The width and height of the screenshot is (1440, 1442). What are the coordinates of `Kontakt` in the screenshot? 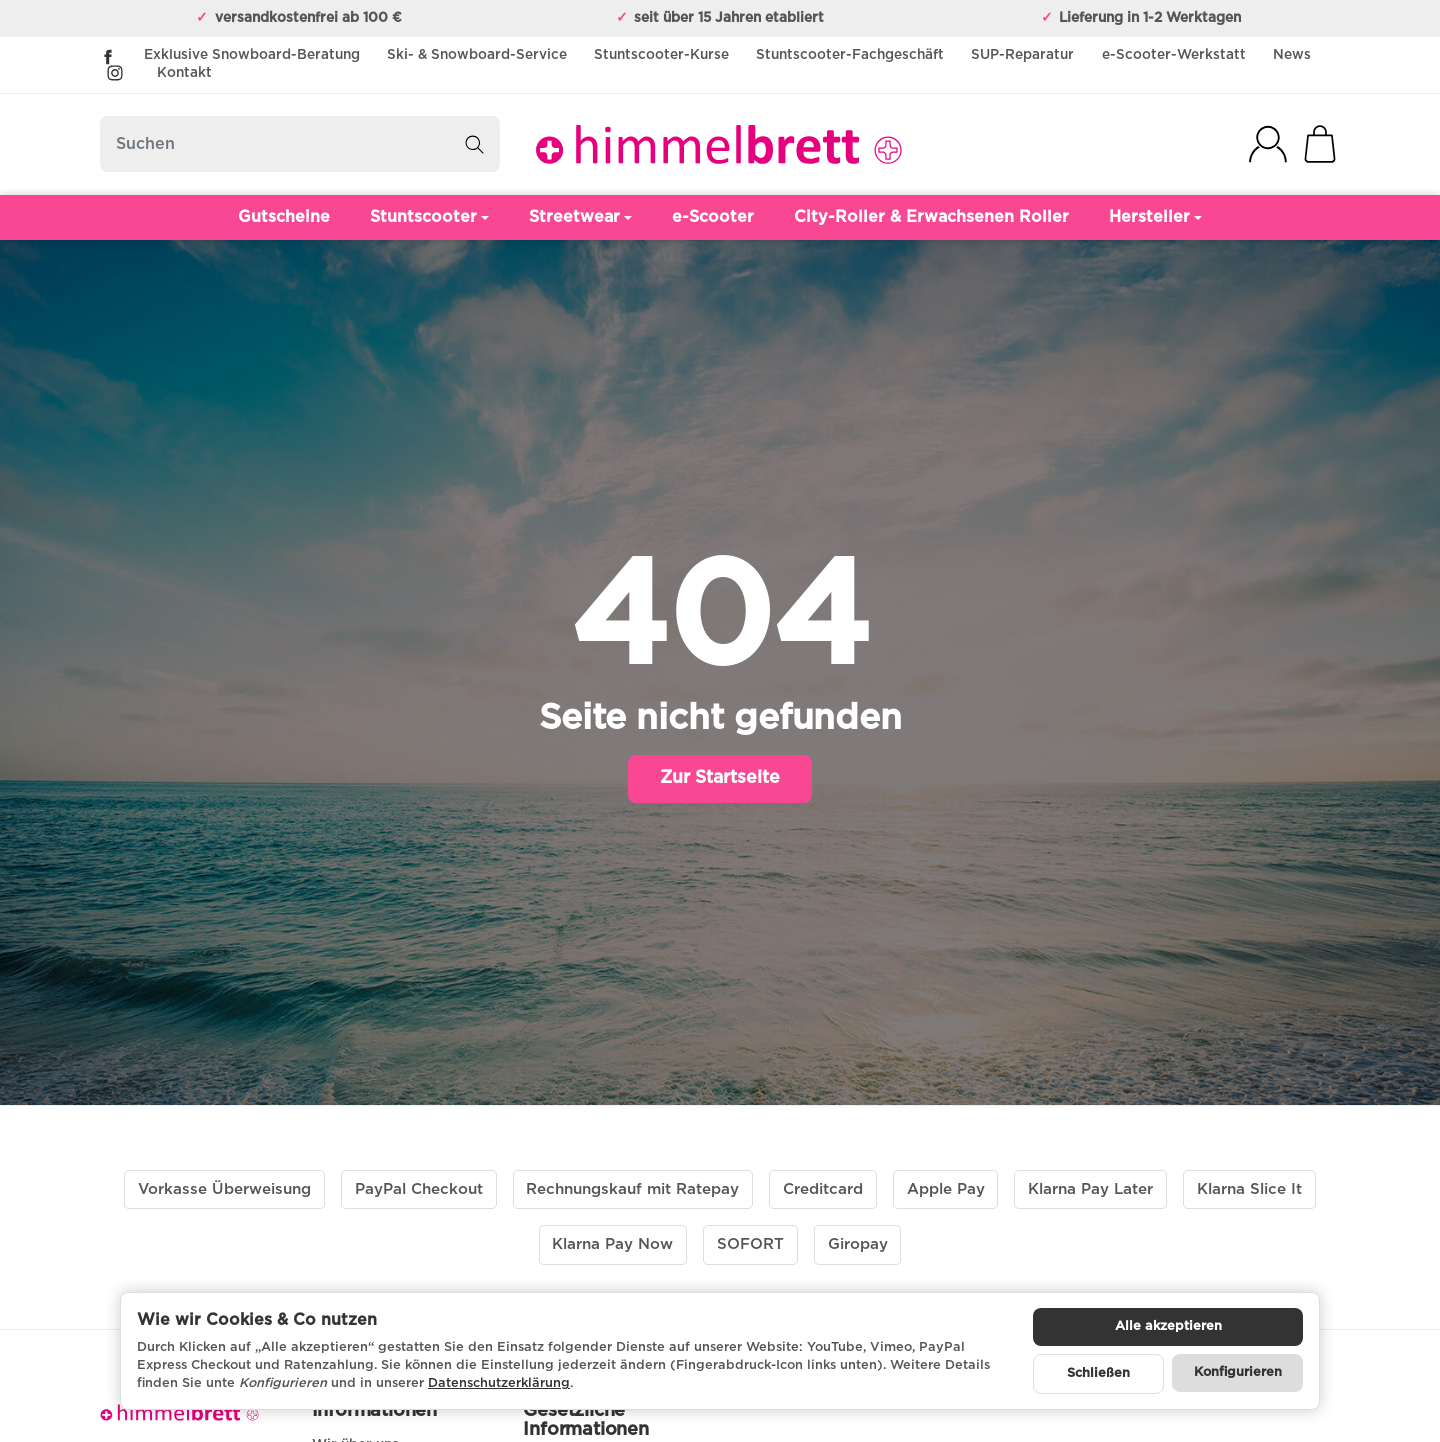 It's located at (184, 73).